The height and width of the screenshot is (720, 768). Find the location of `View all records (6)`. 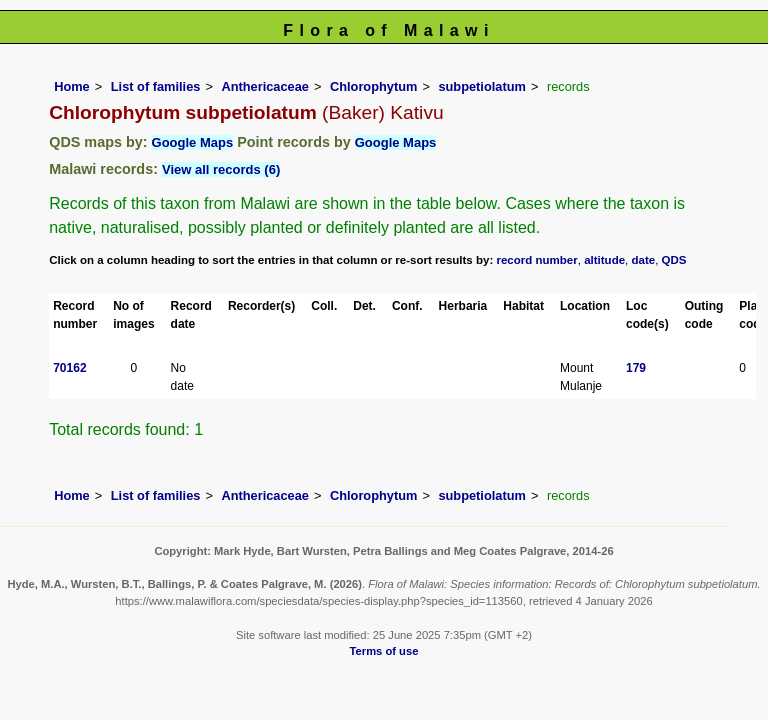

View all records (6) is located at coordinates (221, 169).